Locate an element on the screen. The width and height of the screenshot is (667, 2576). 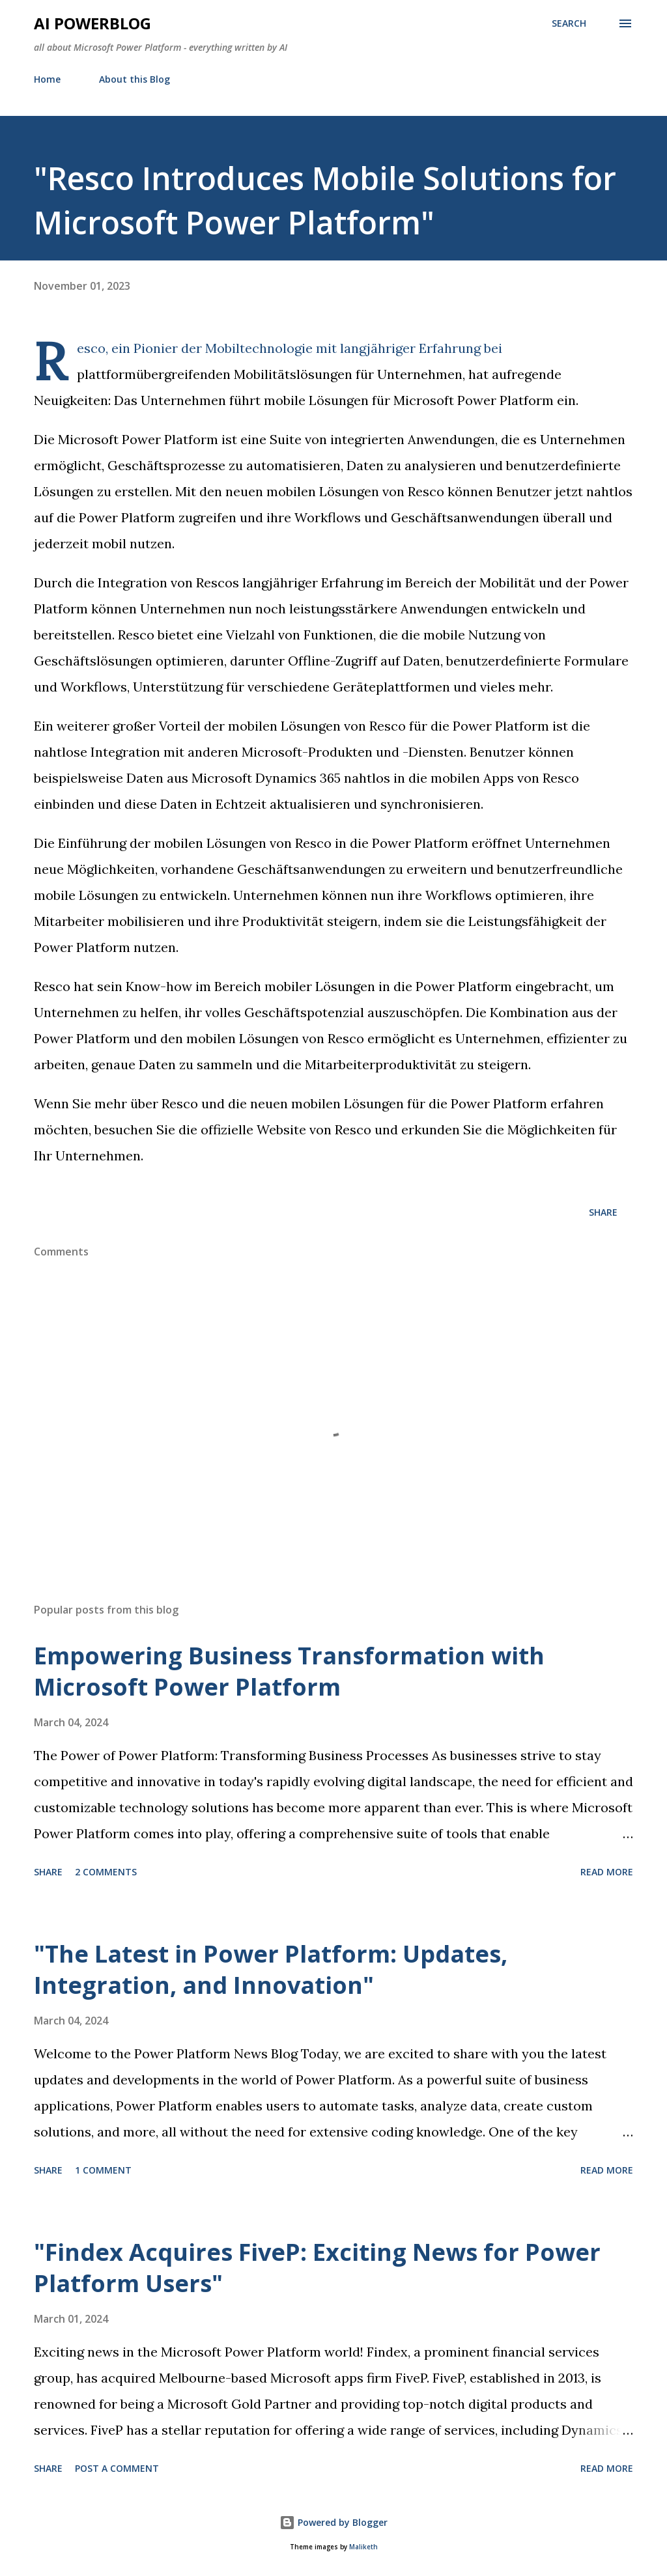
Empowering Business Transformation with Microsoft Power Platform is located at coordinates (289, 1671).